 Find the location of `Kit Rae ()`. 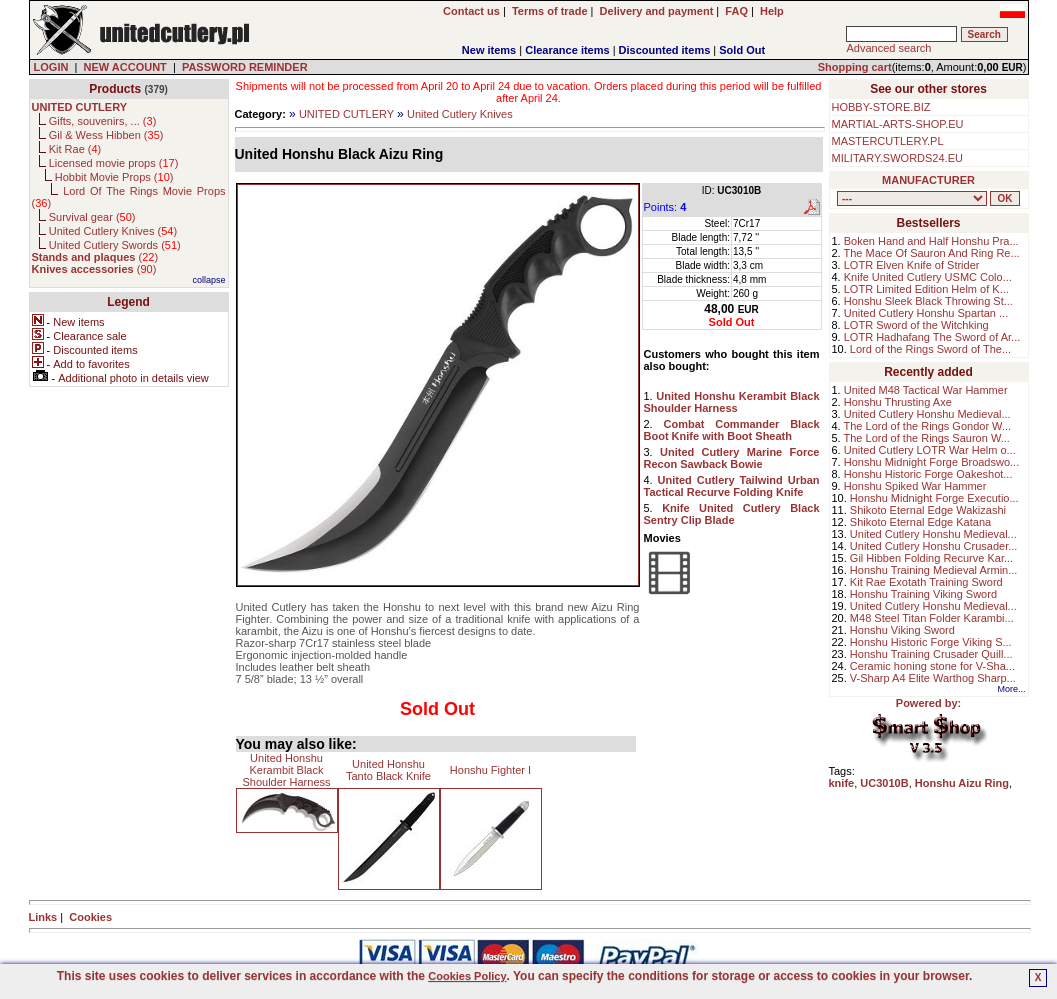

Kit Rae () is located at coordinates (75, 149).